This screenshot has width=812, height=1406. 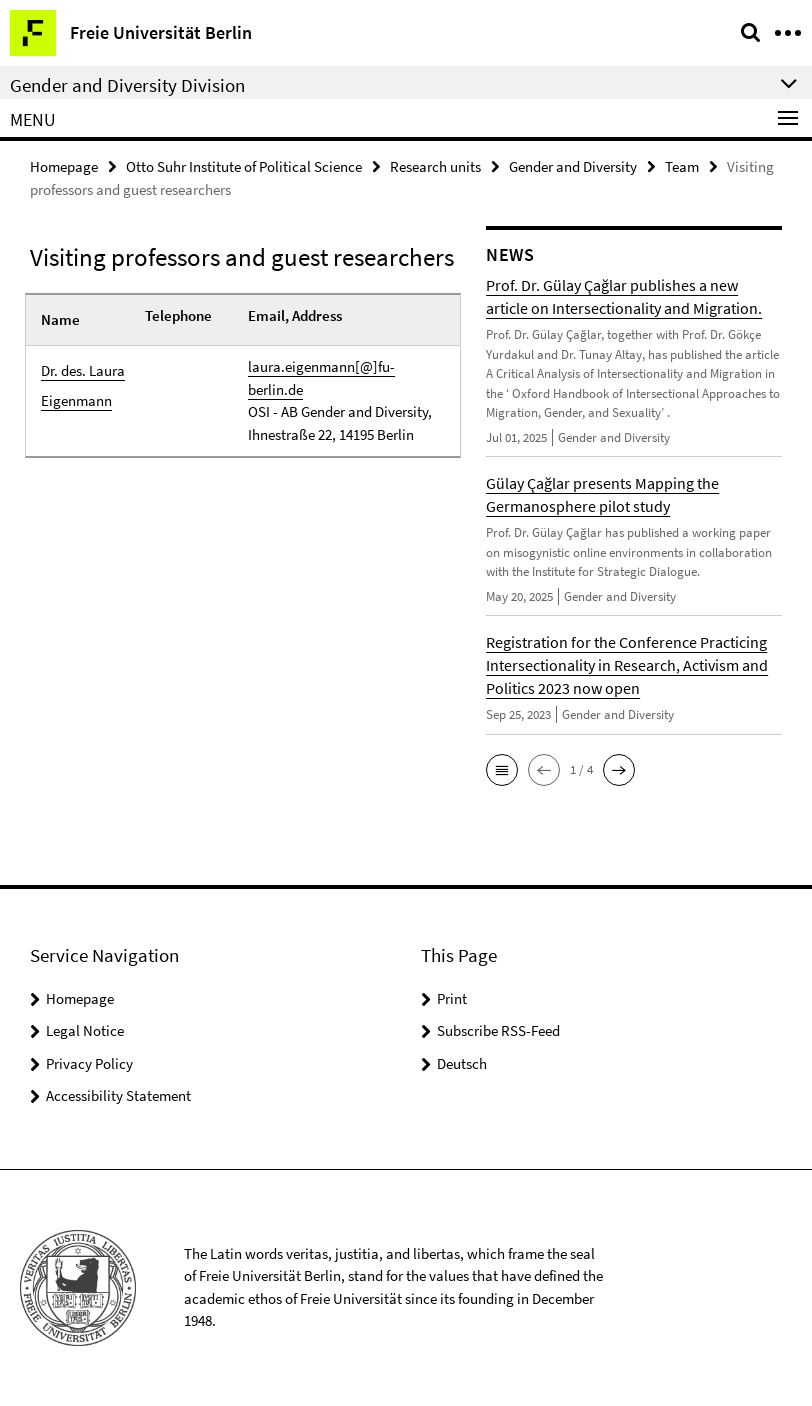 What do you see at coordinates (573, 166) in the screenshot?
I see `Gender and Diversity` at bounding box center [573, 166].